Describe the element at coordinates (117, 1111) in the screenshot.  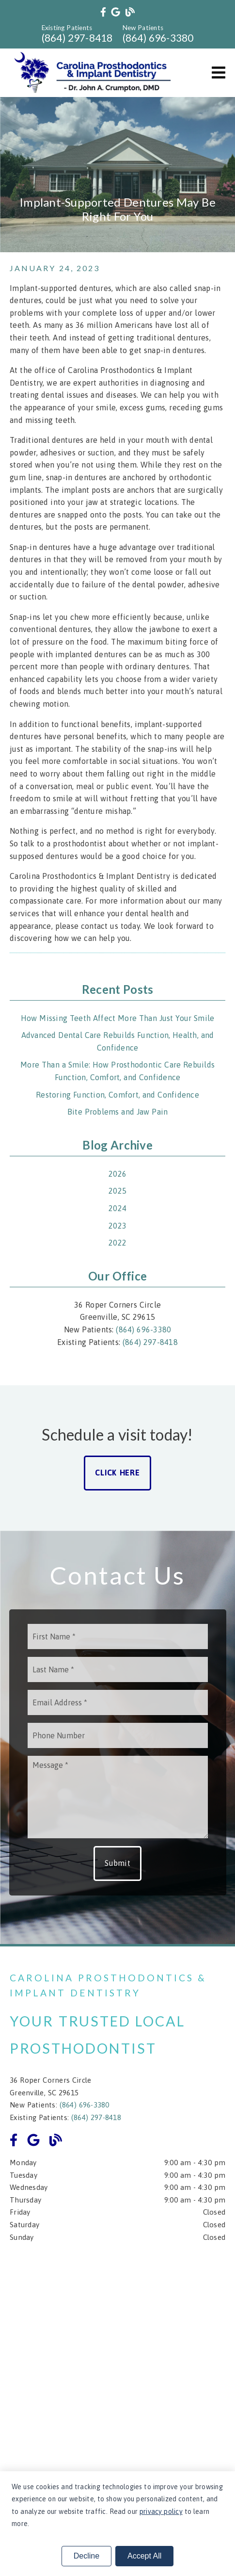
I see `Bite Problems and Jaw Pain` at that location.